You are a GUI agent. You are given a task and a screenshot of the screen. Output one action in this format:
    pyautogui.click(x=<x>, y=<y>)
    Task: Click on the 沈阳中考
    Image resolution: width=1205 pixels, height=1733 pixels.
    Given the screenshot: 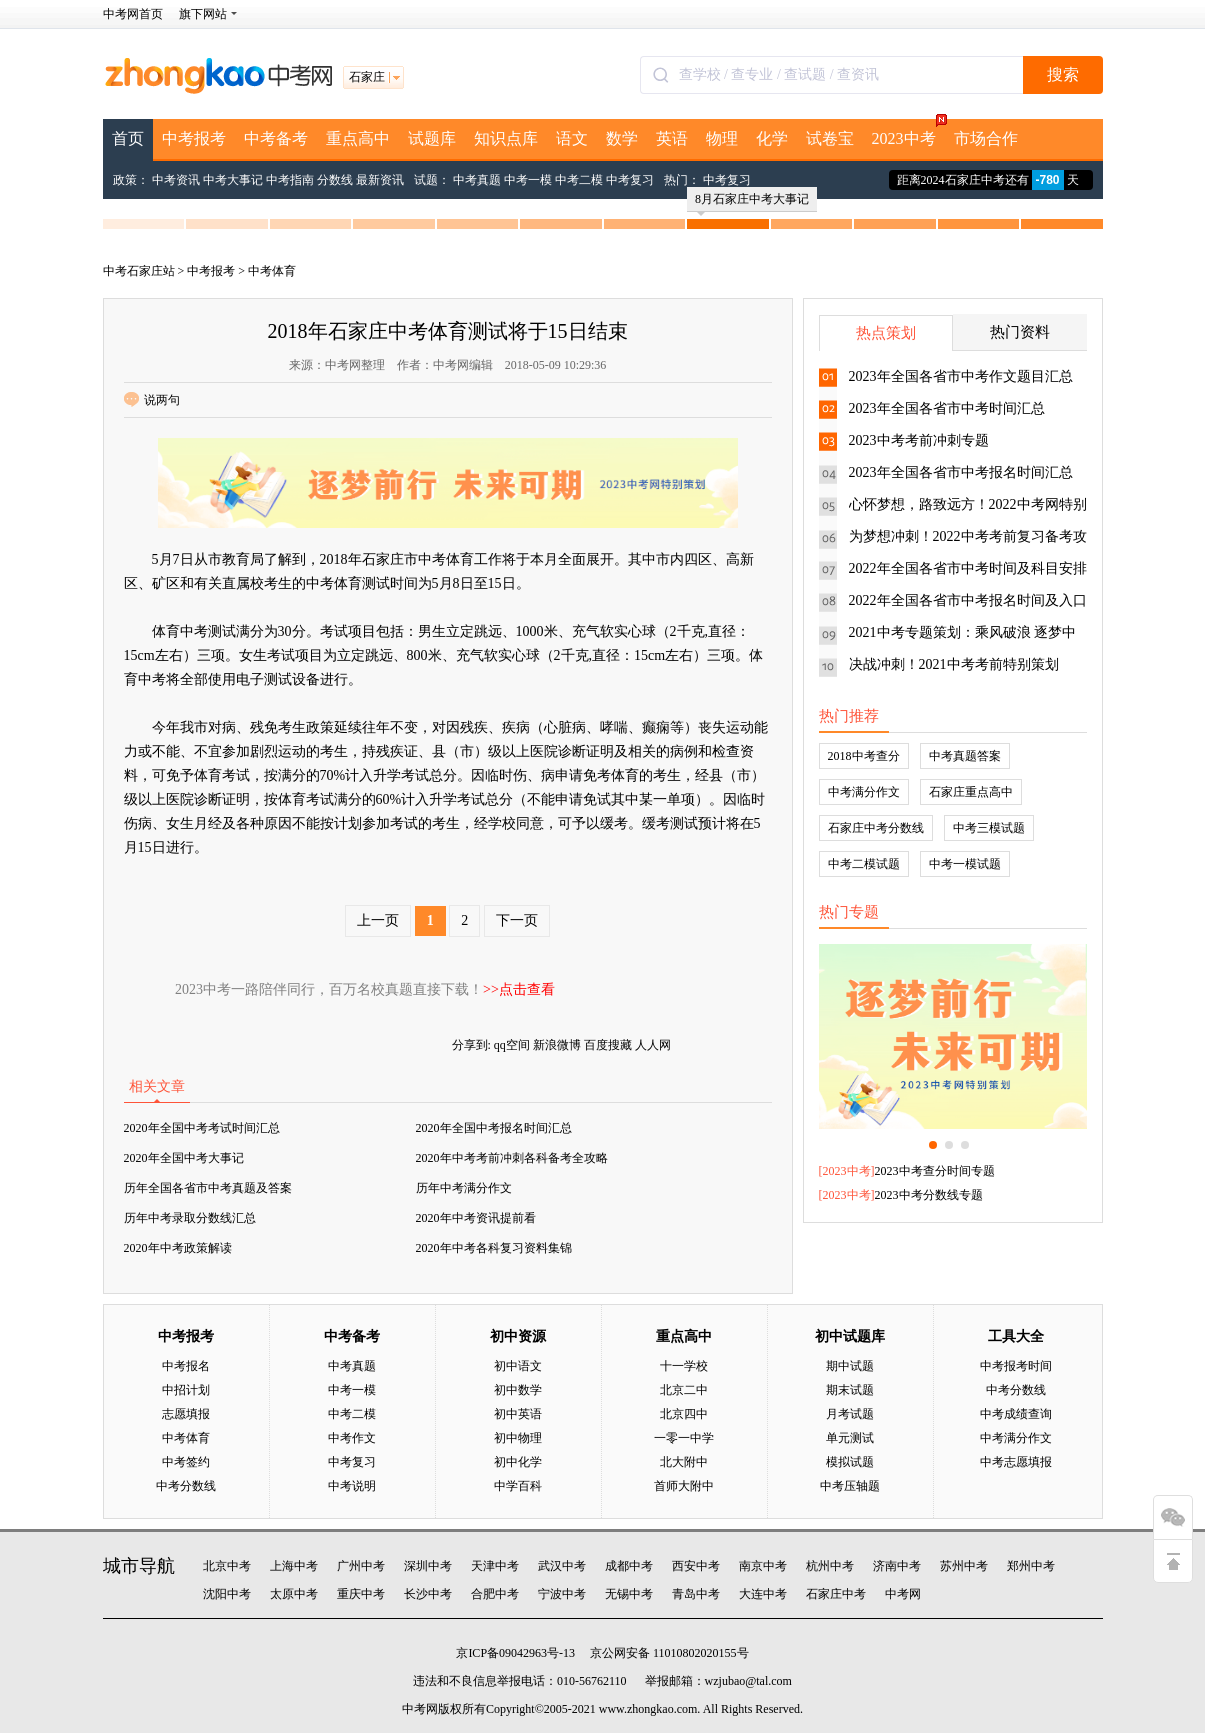 What is the action you would take?
    pyautogui.click(x=227, y=1594)
    